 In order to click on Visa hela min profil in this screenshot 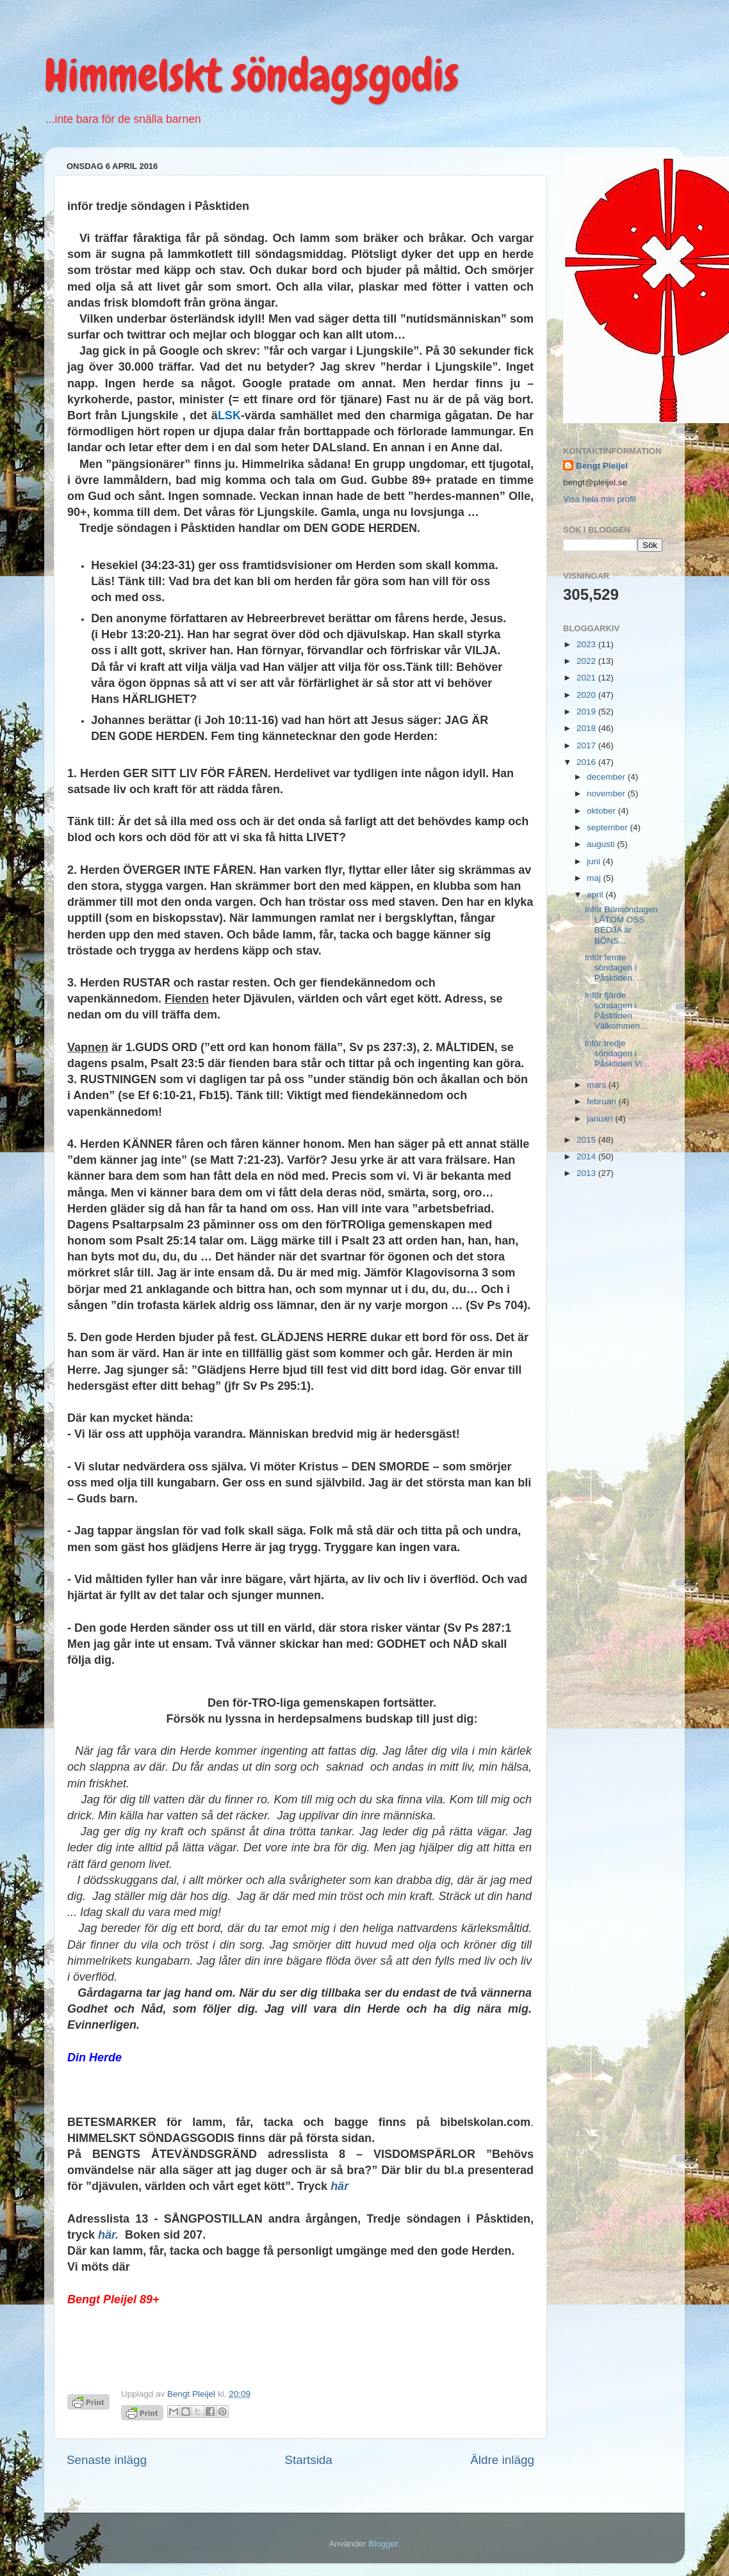, I will do `click(599, 499)`.